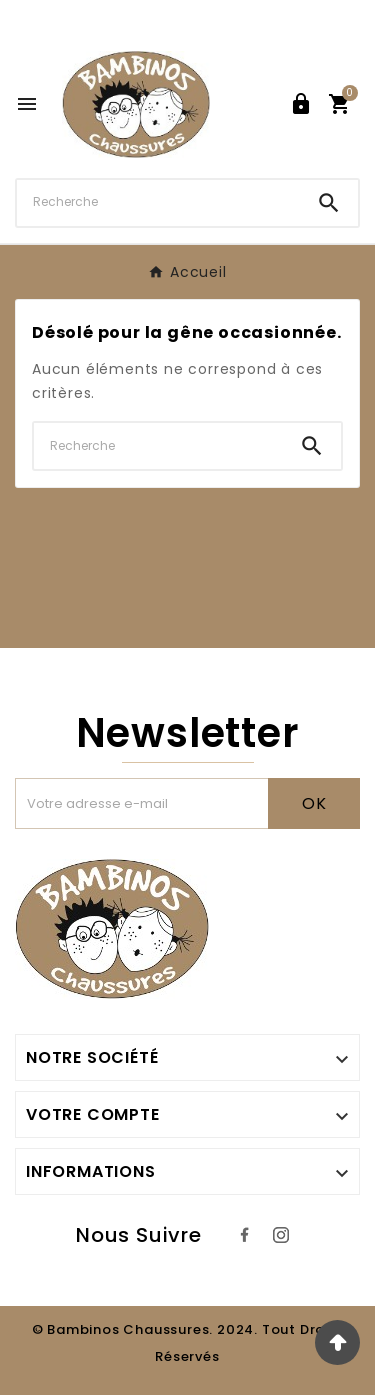 The height and width of the screenshot is (1395, 375). I want to click on [Chercher], so click(158, 202).